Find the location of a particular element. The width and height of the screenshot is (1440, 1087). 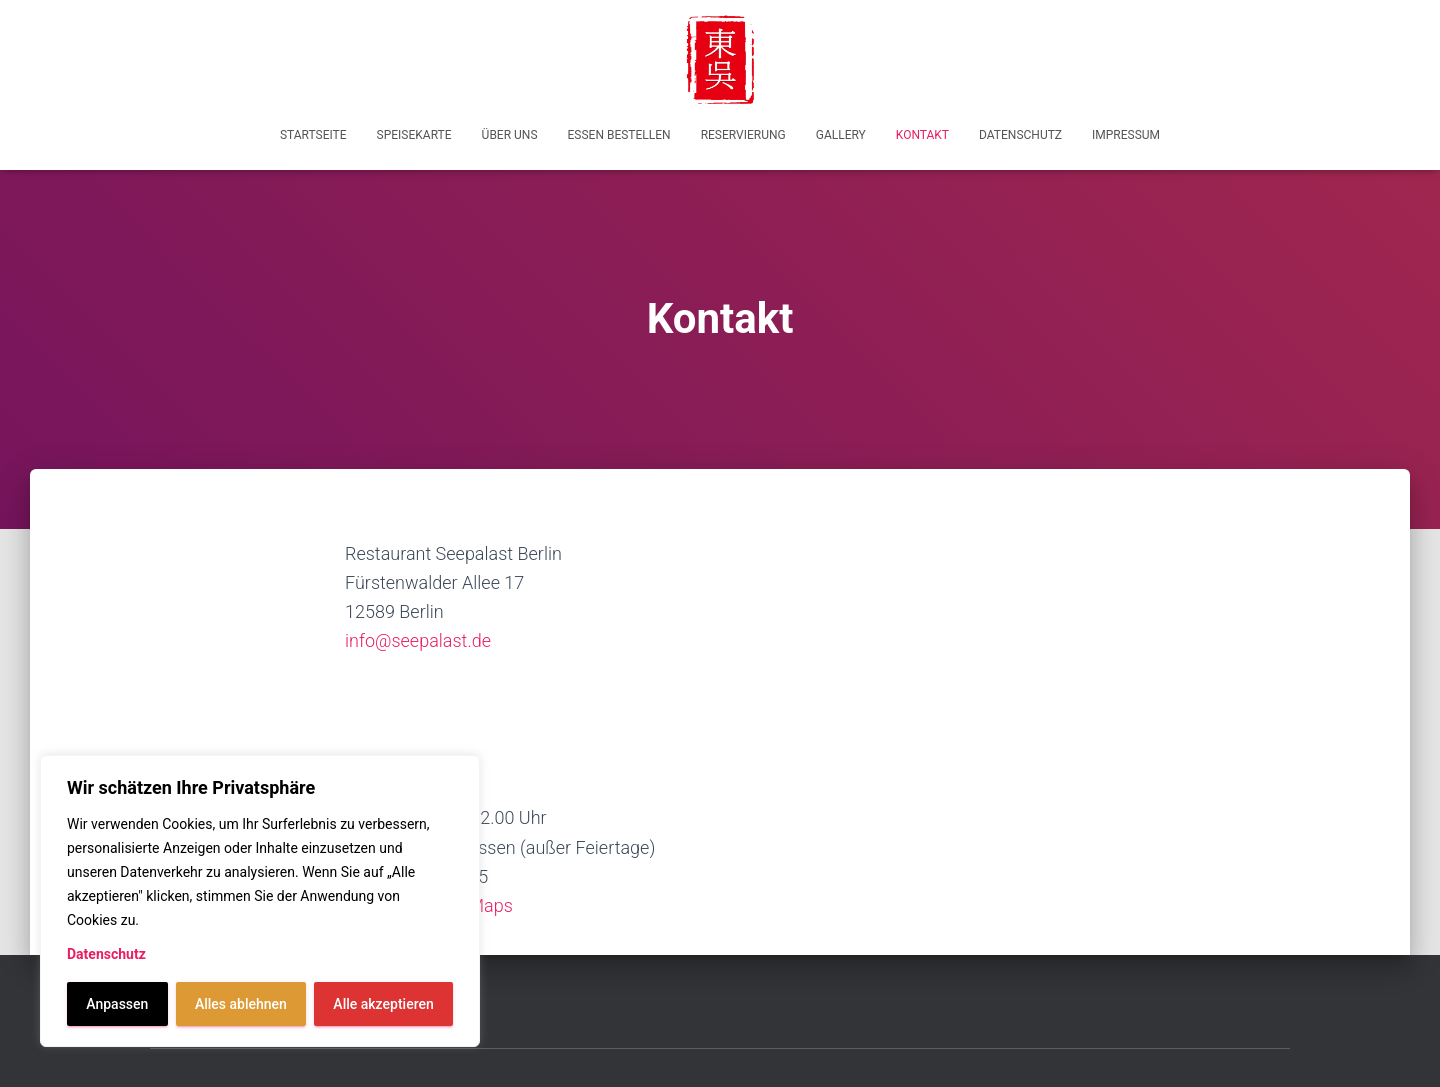

Alle akzeptieren is located at coordinates (383, 1004).